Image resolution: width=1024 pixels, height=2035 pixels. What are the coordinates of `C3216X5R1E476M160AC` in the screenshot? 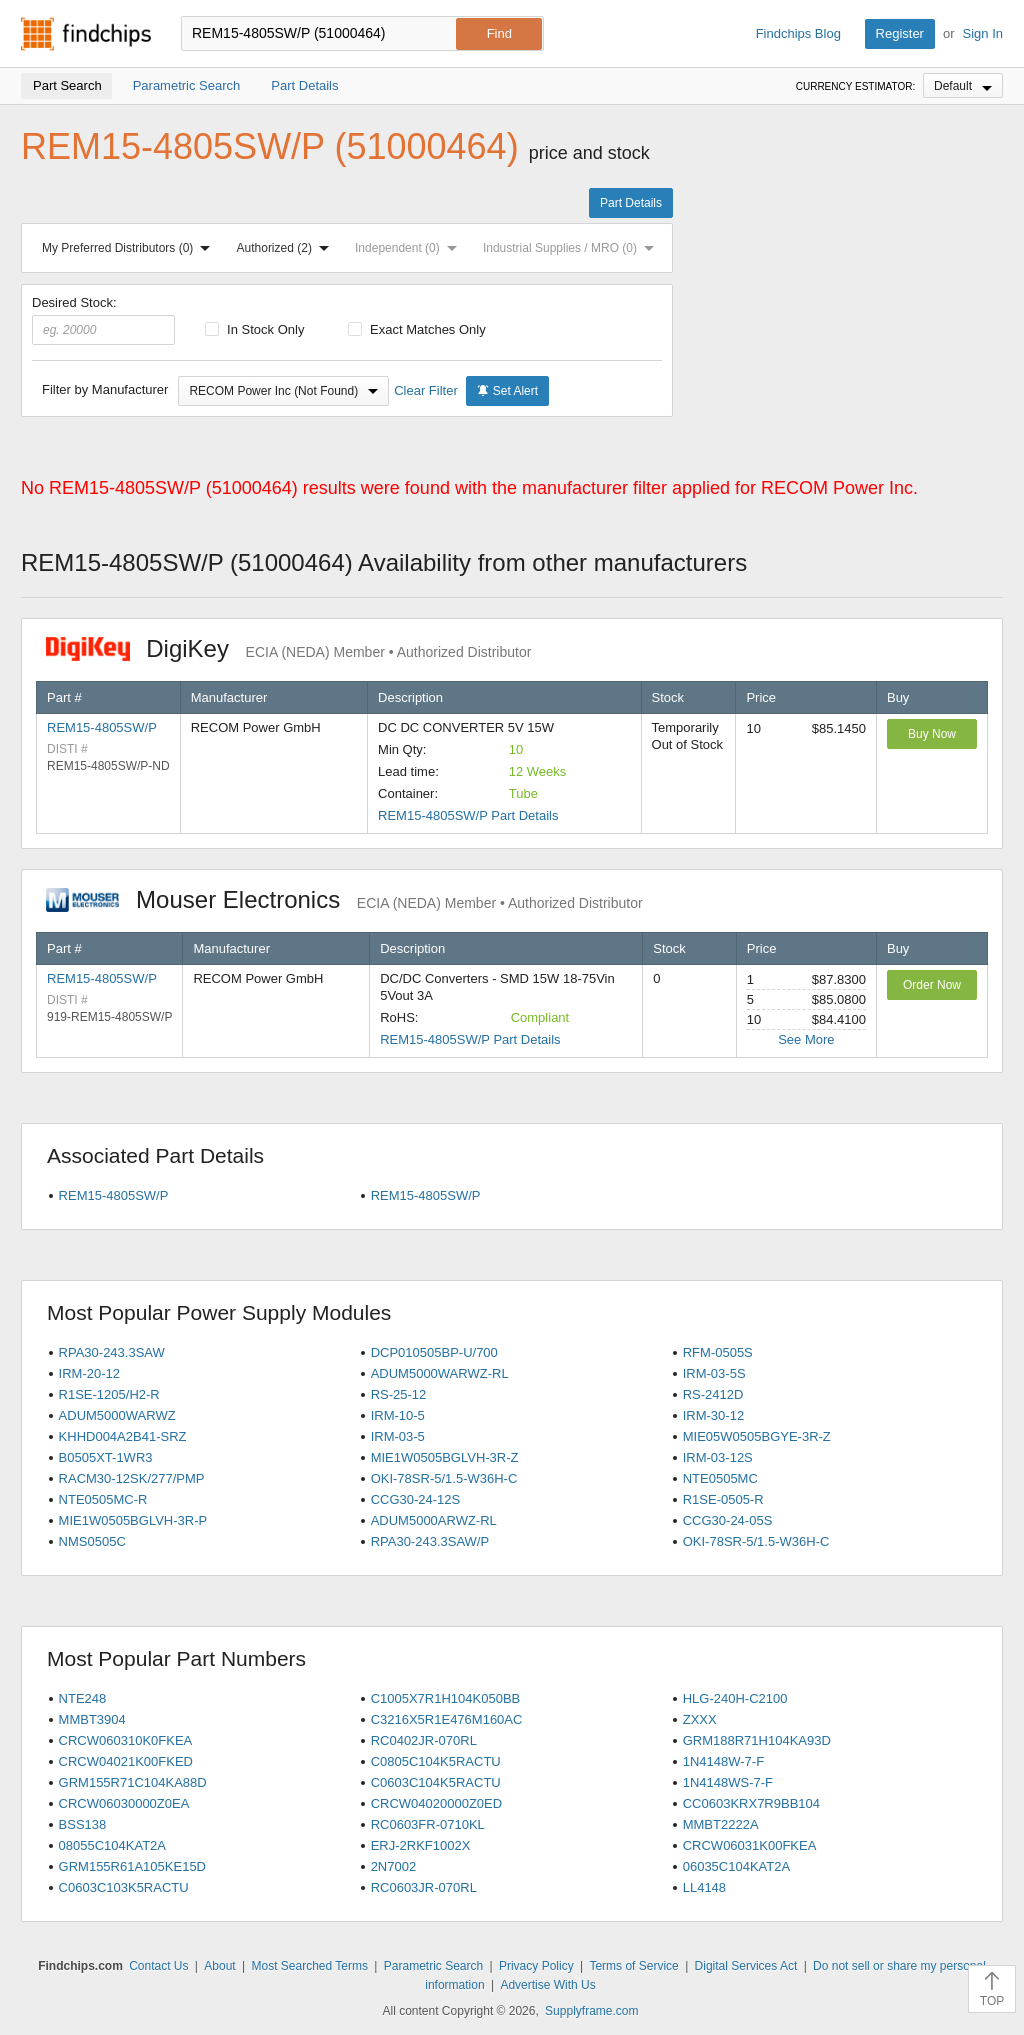 It's located at (447, 1719).